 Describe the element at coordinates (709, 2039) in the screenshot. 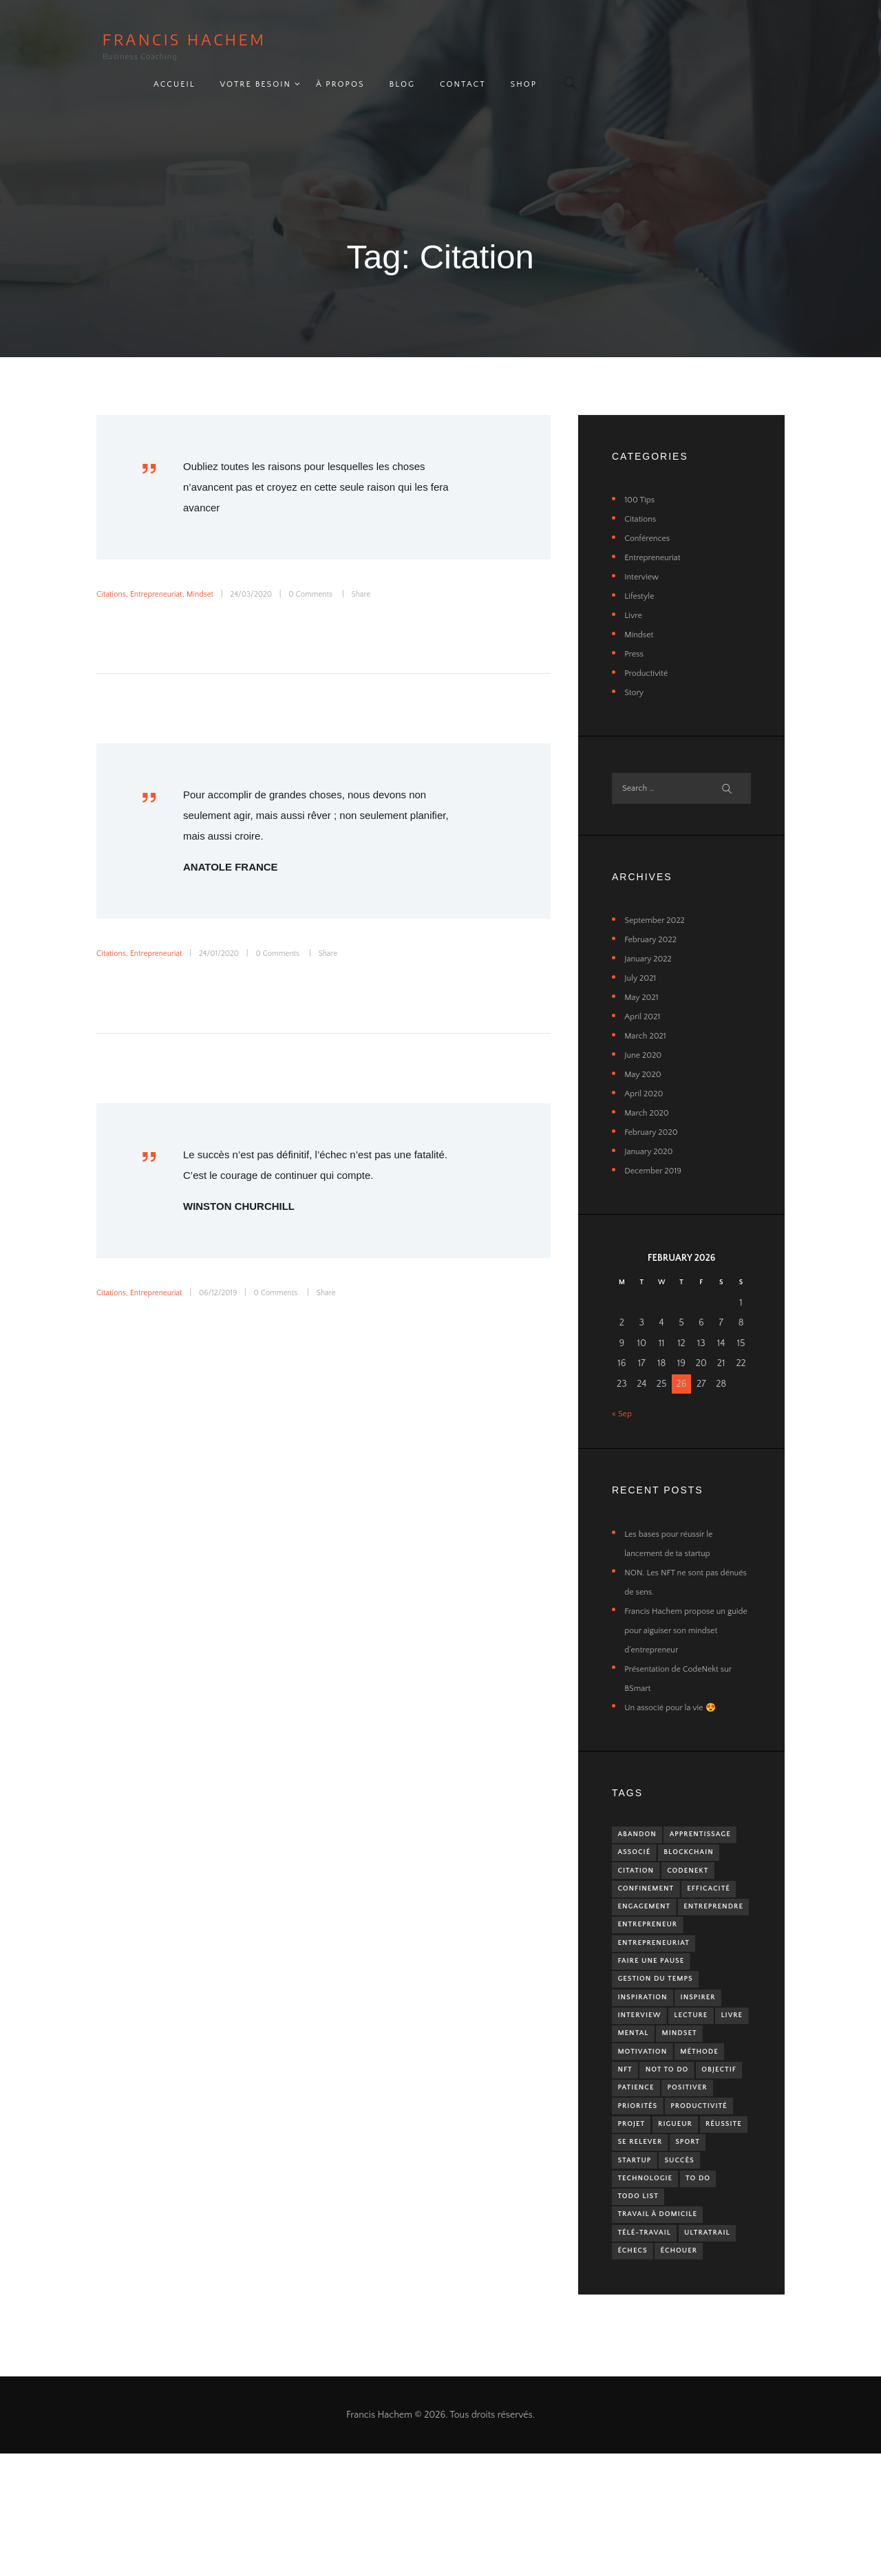

I see `Inspirer [Inspirer (1 item)]` at that location.